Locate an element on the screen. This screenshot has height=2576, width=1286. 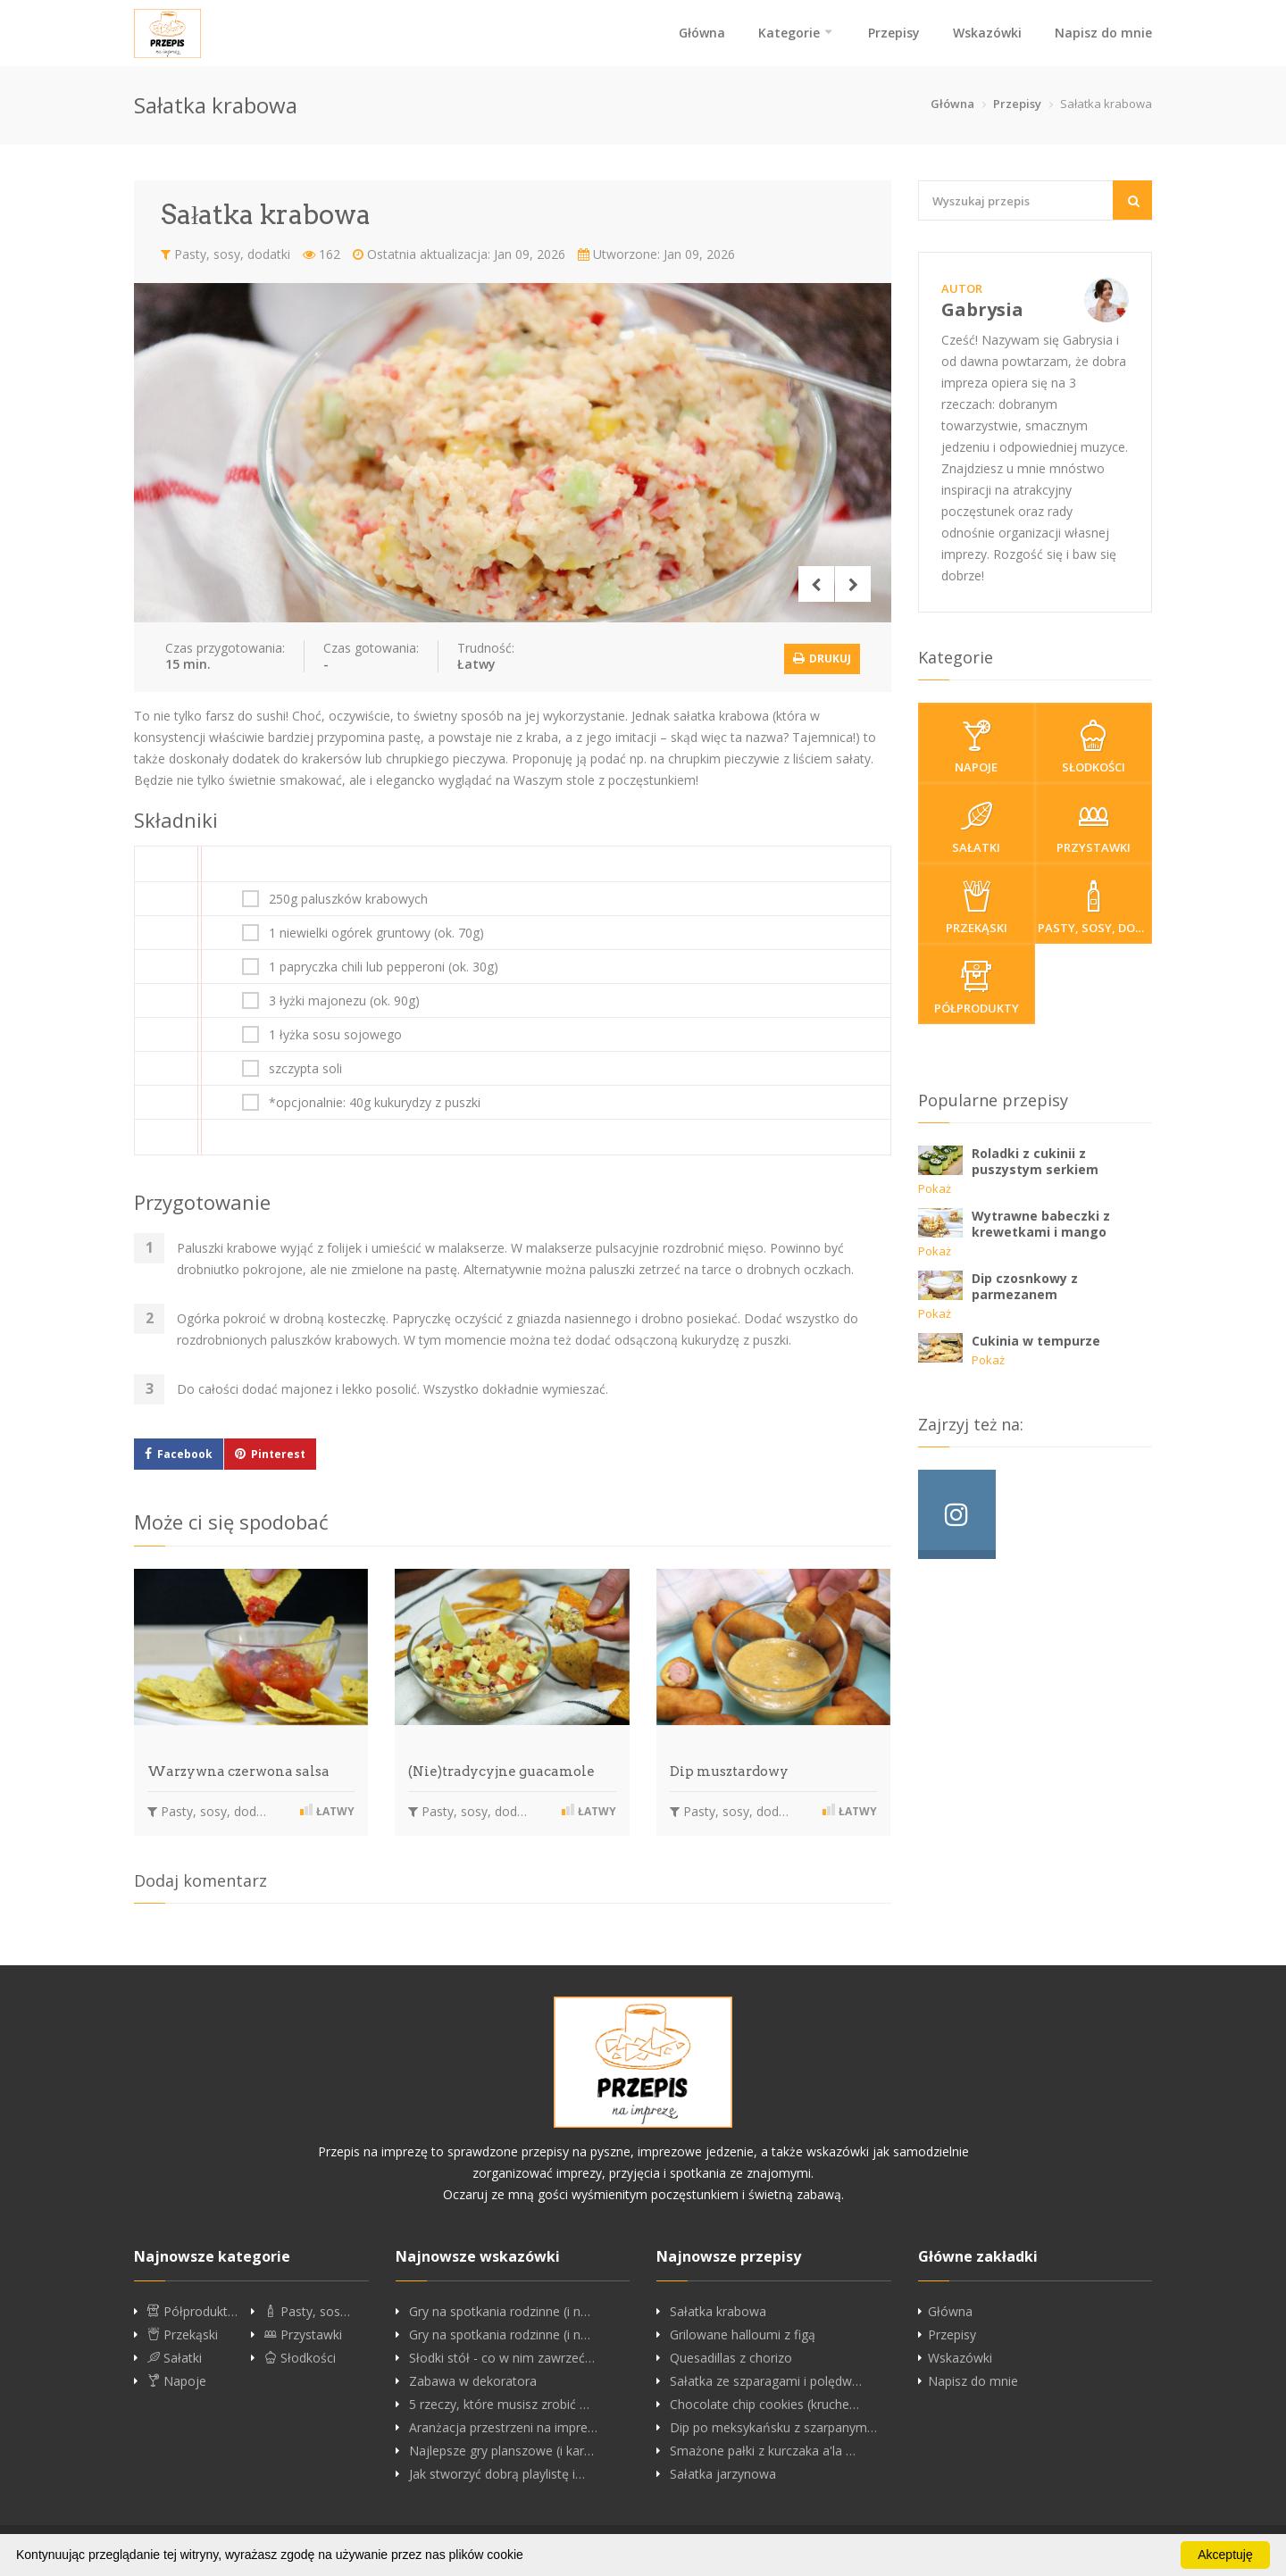
Napoje is located at coordinates (976, 747).